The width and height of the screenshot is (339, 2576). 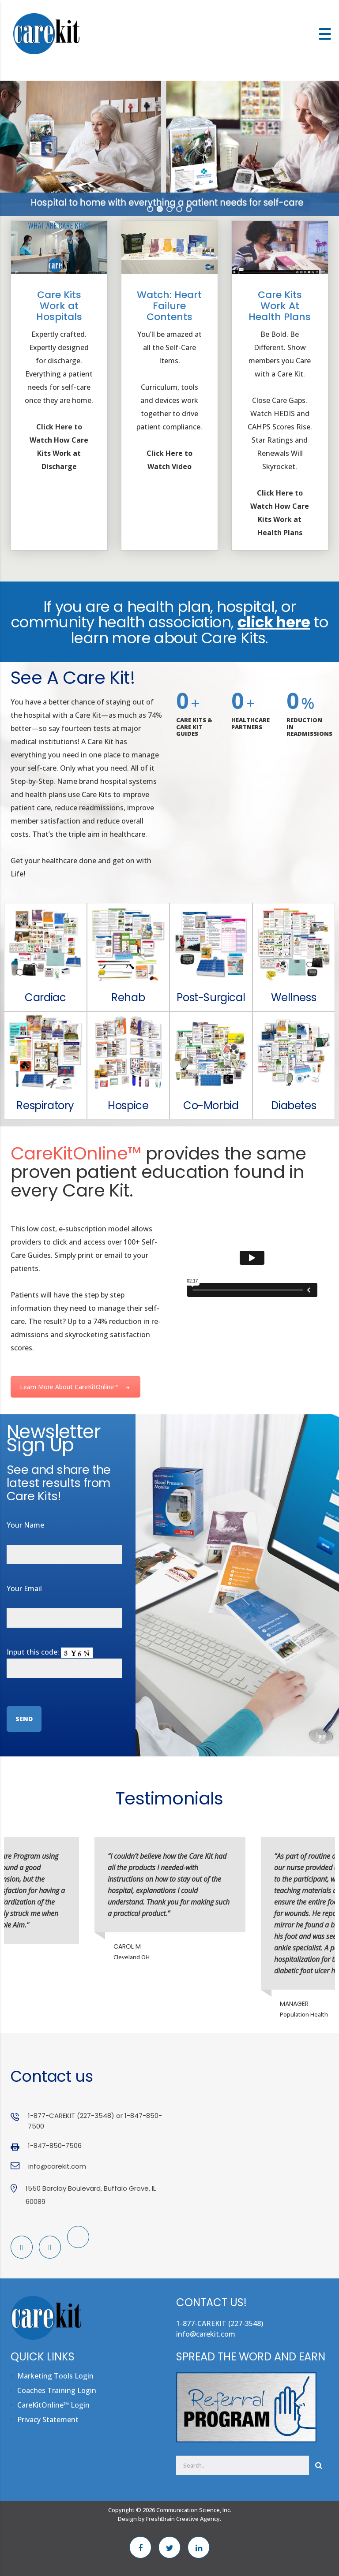 I want to click on CareKitOnline™ Login, so click(x=53, y=2405).